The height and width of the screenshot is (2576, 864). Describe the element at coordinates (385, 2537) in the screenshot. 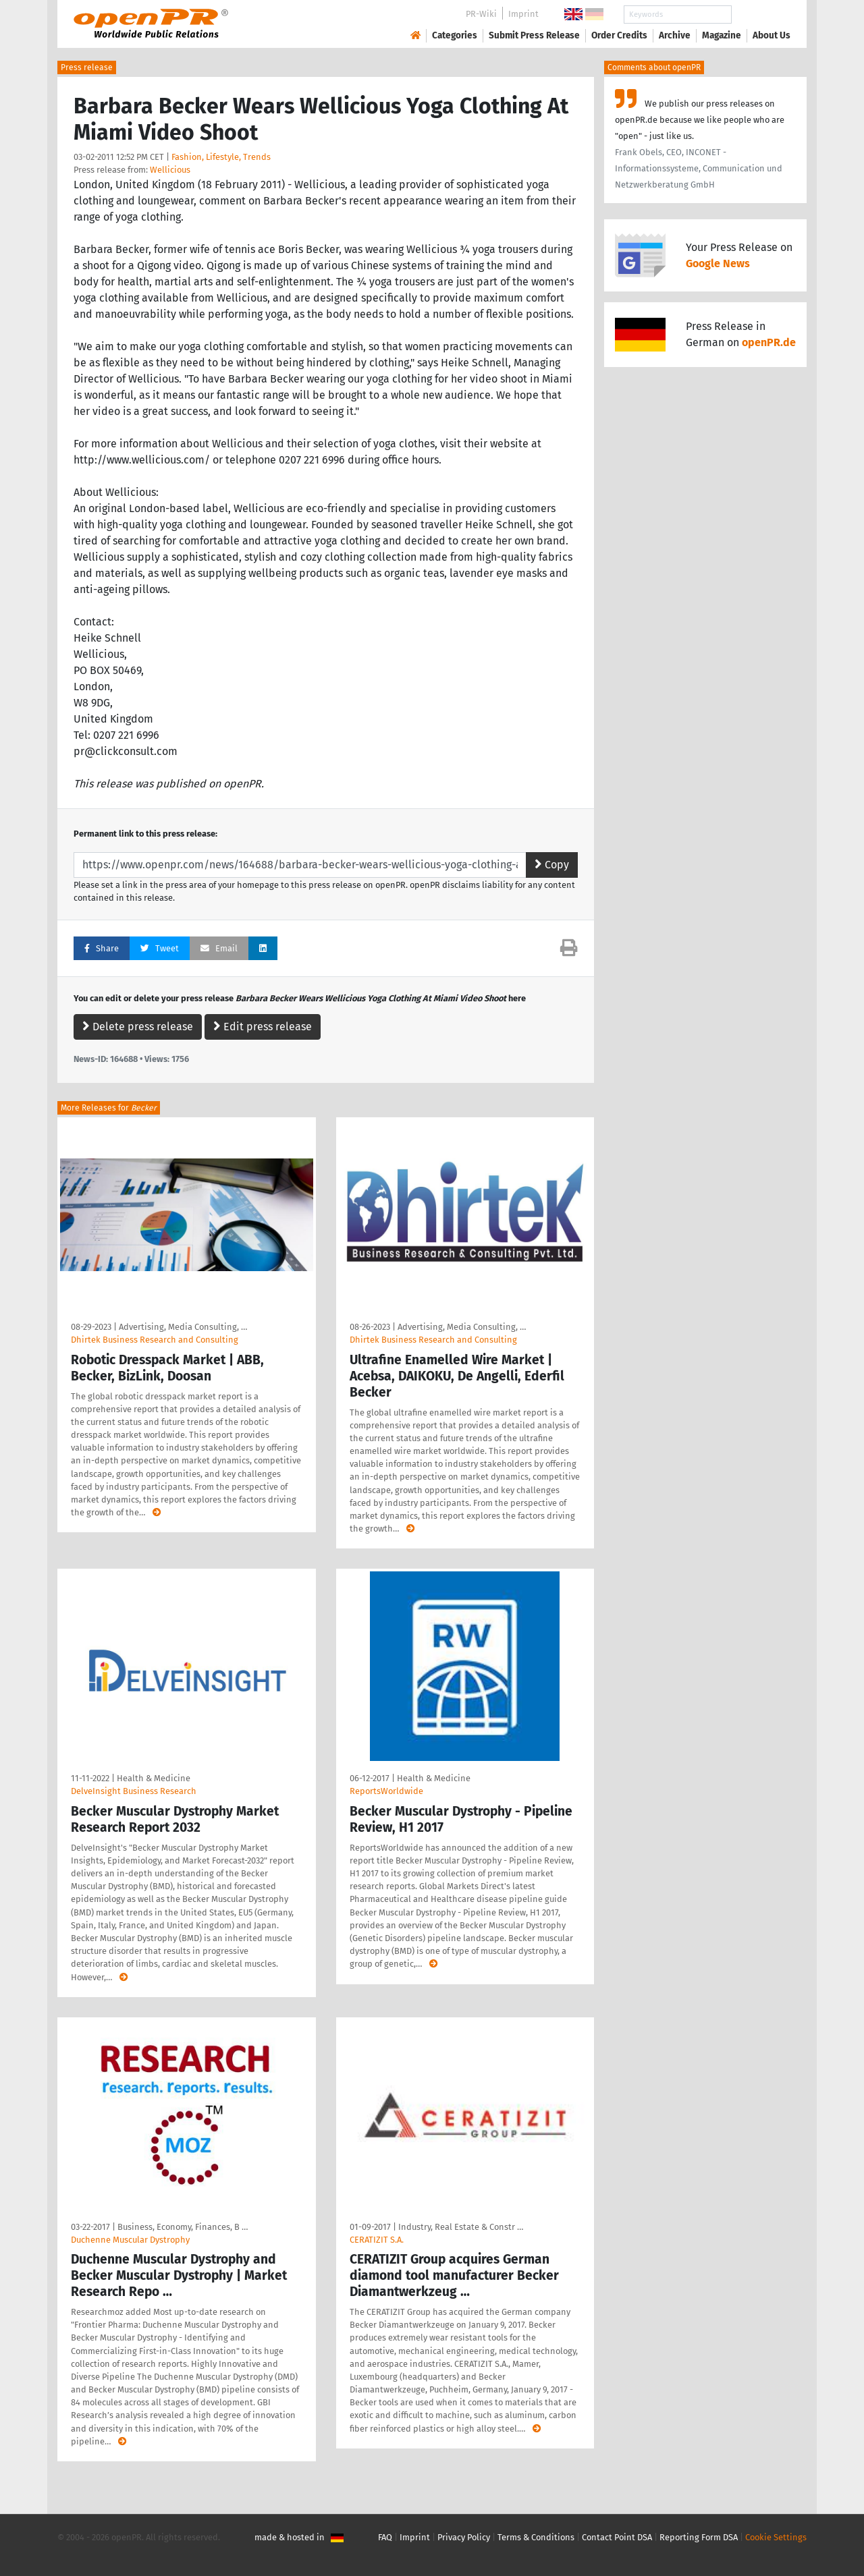

I see `FAQ` at that location.